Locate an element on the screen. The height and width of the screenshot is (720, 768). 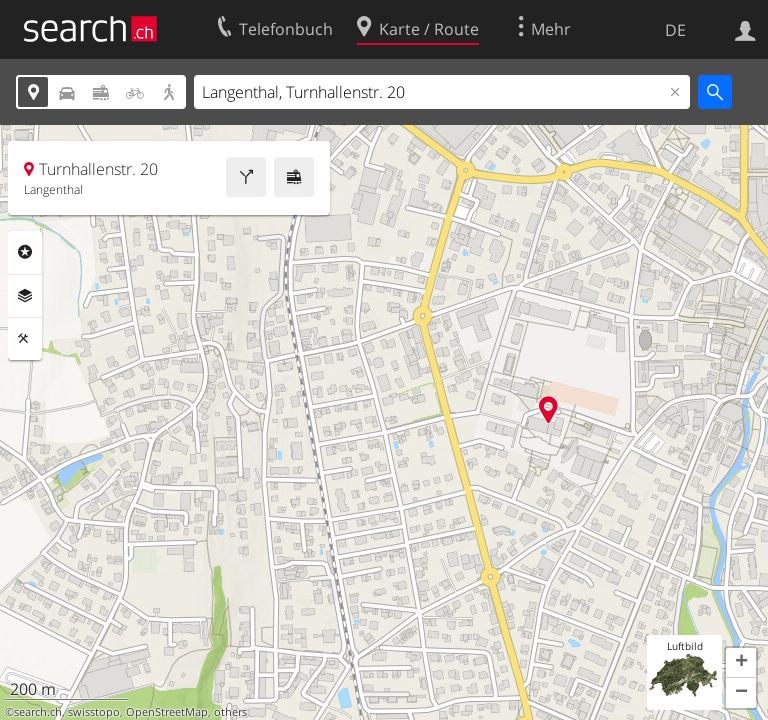
Rubriken is located at coordinates (25, 252).